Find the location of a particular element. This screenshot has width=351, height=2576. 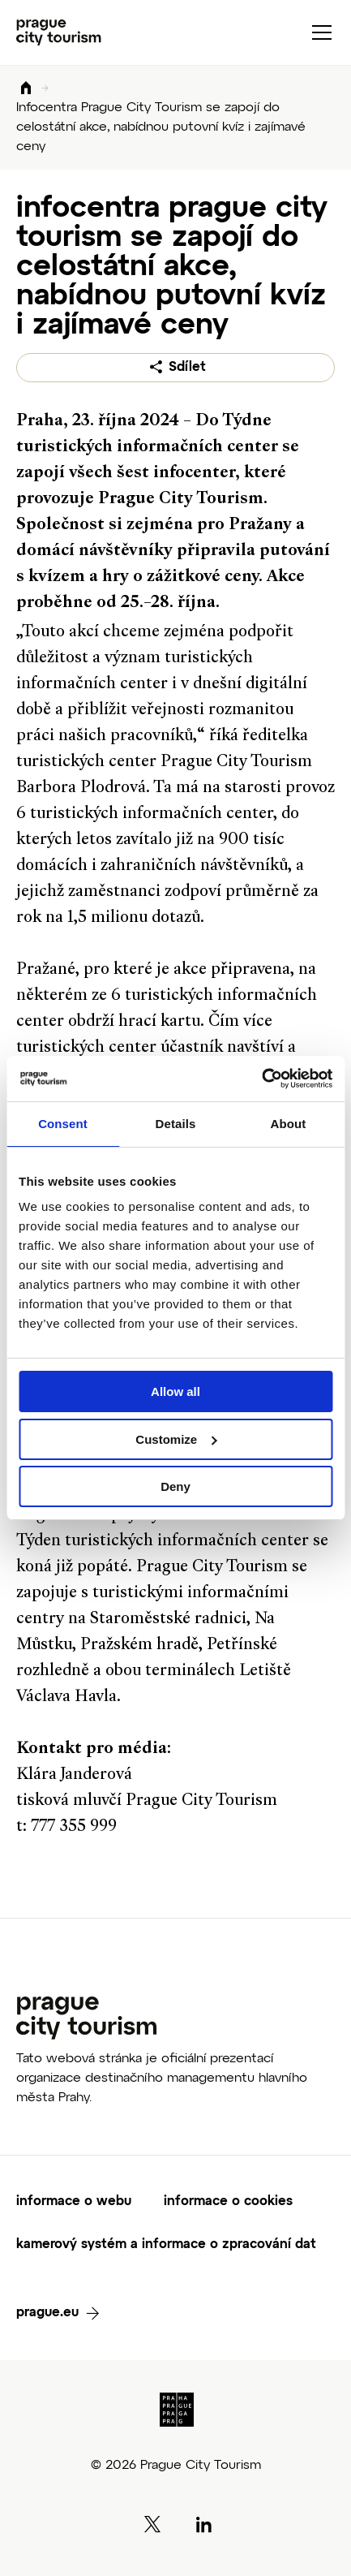

Customize is located at coordinates (175, 1439).